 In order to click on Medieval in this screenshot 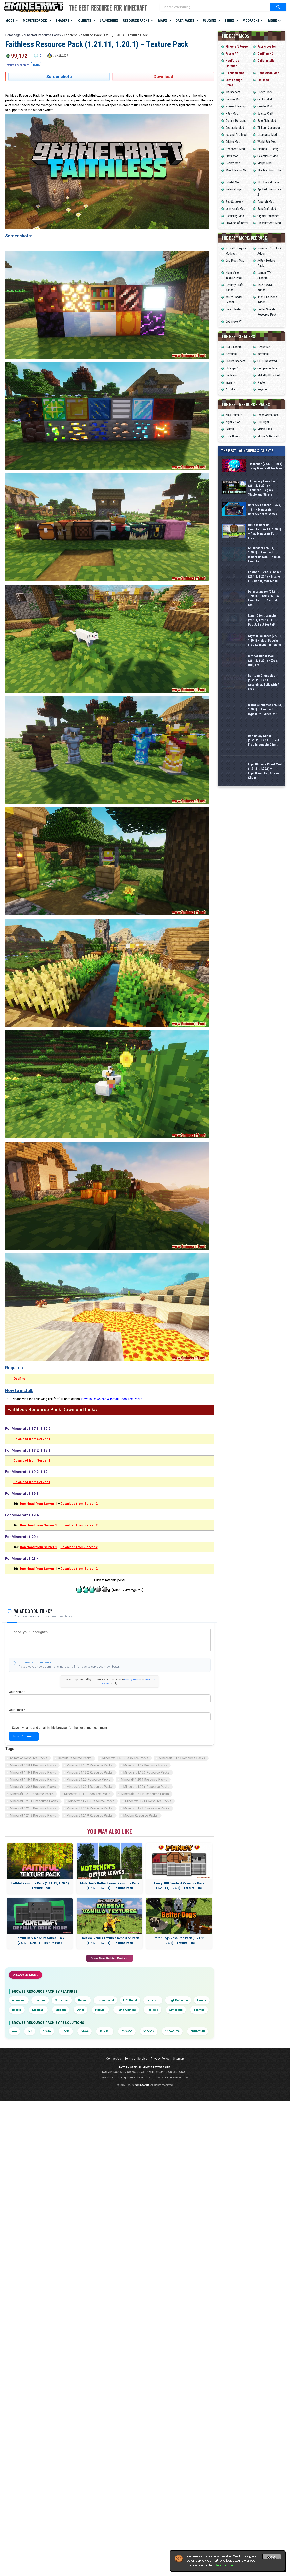, I will do `click(38, 2009)`.